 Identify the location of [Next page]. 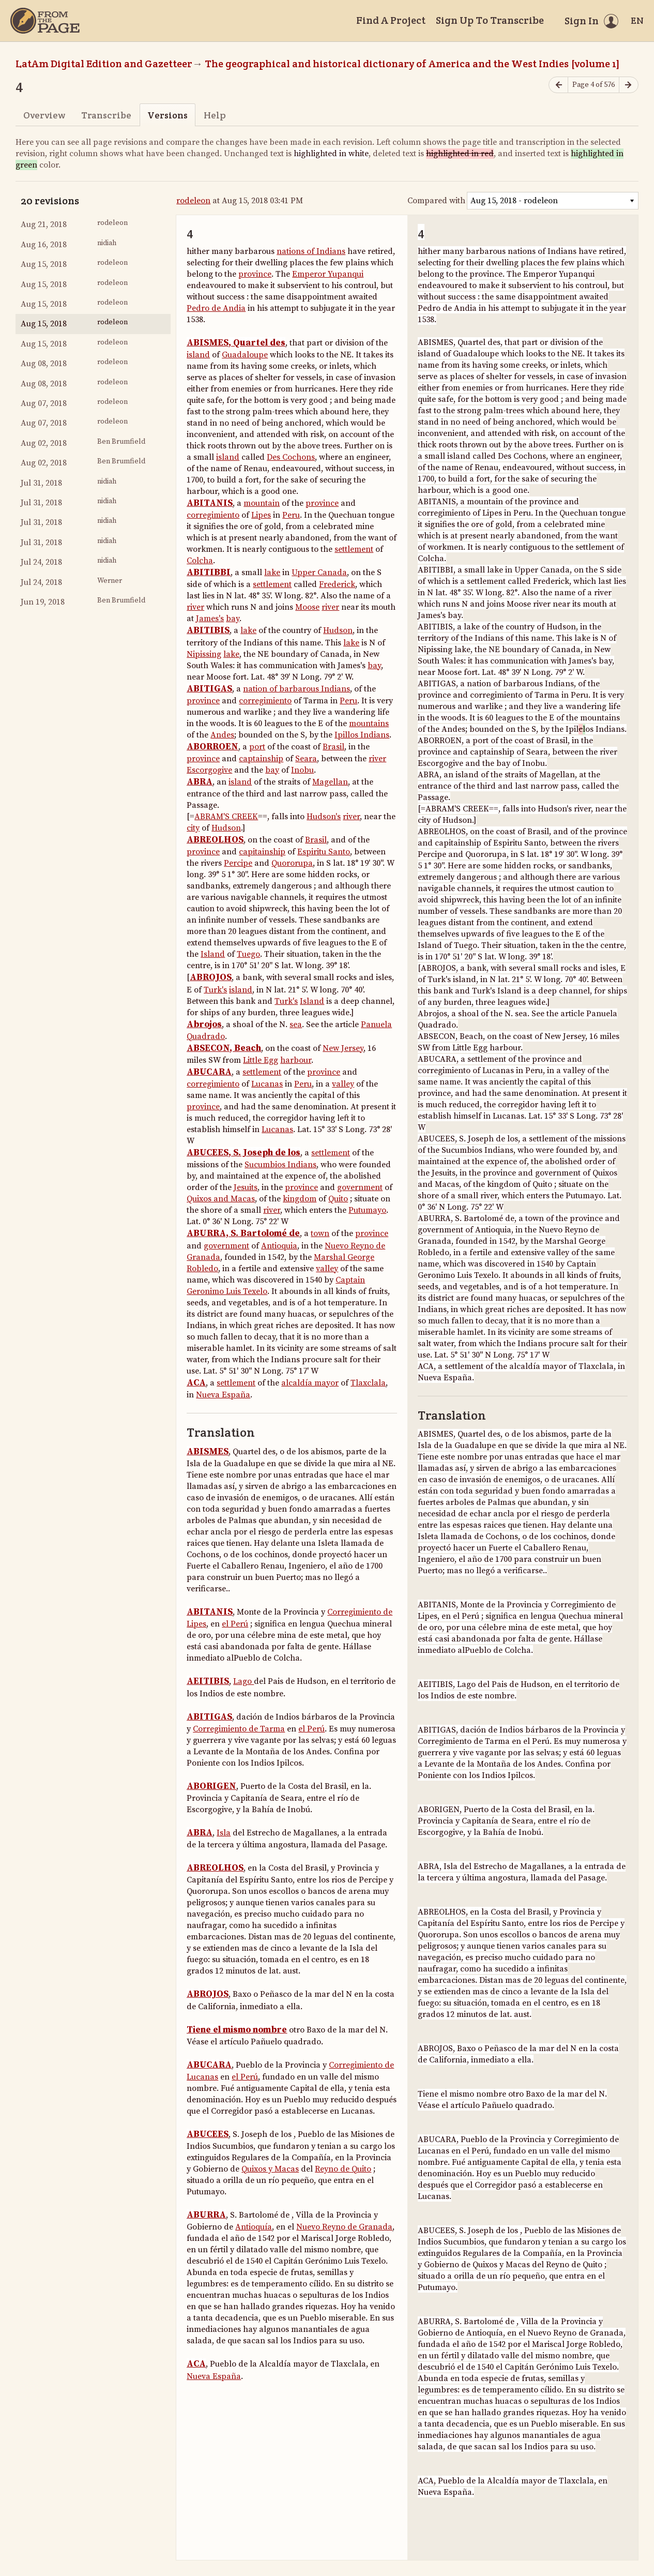
(628, 85).